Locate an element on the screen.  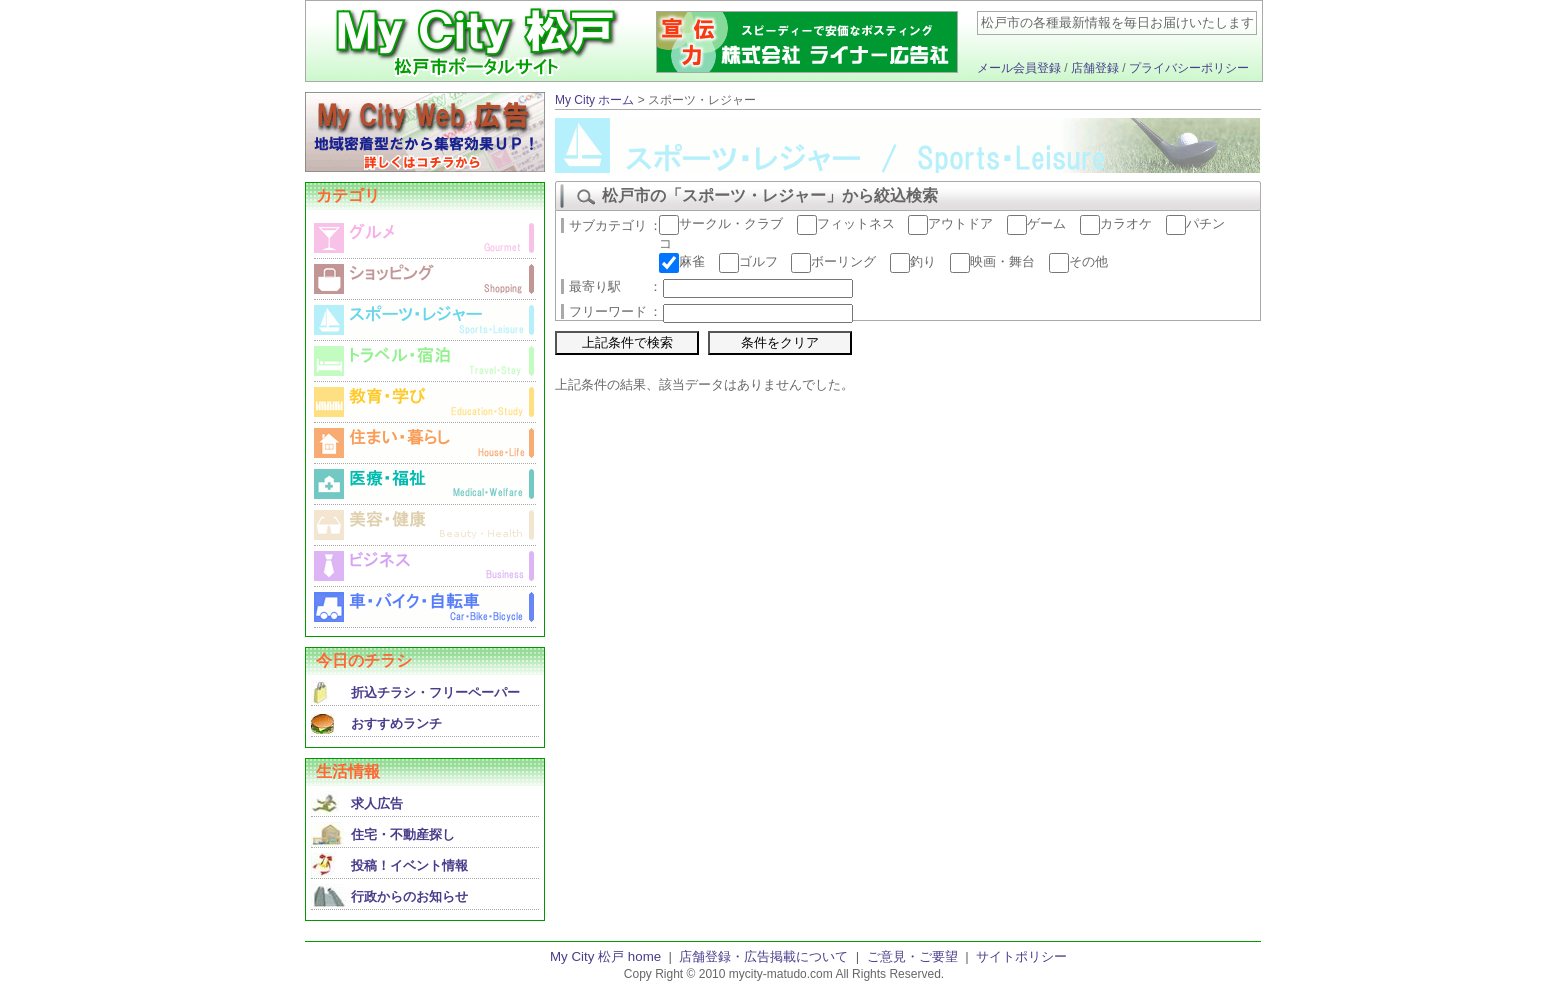
釣り is located at coordinates (913, 261).